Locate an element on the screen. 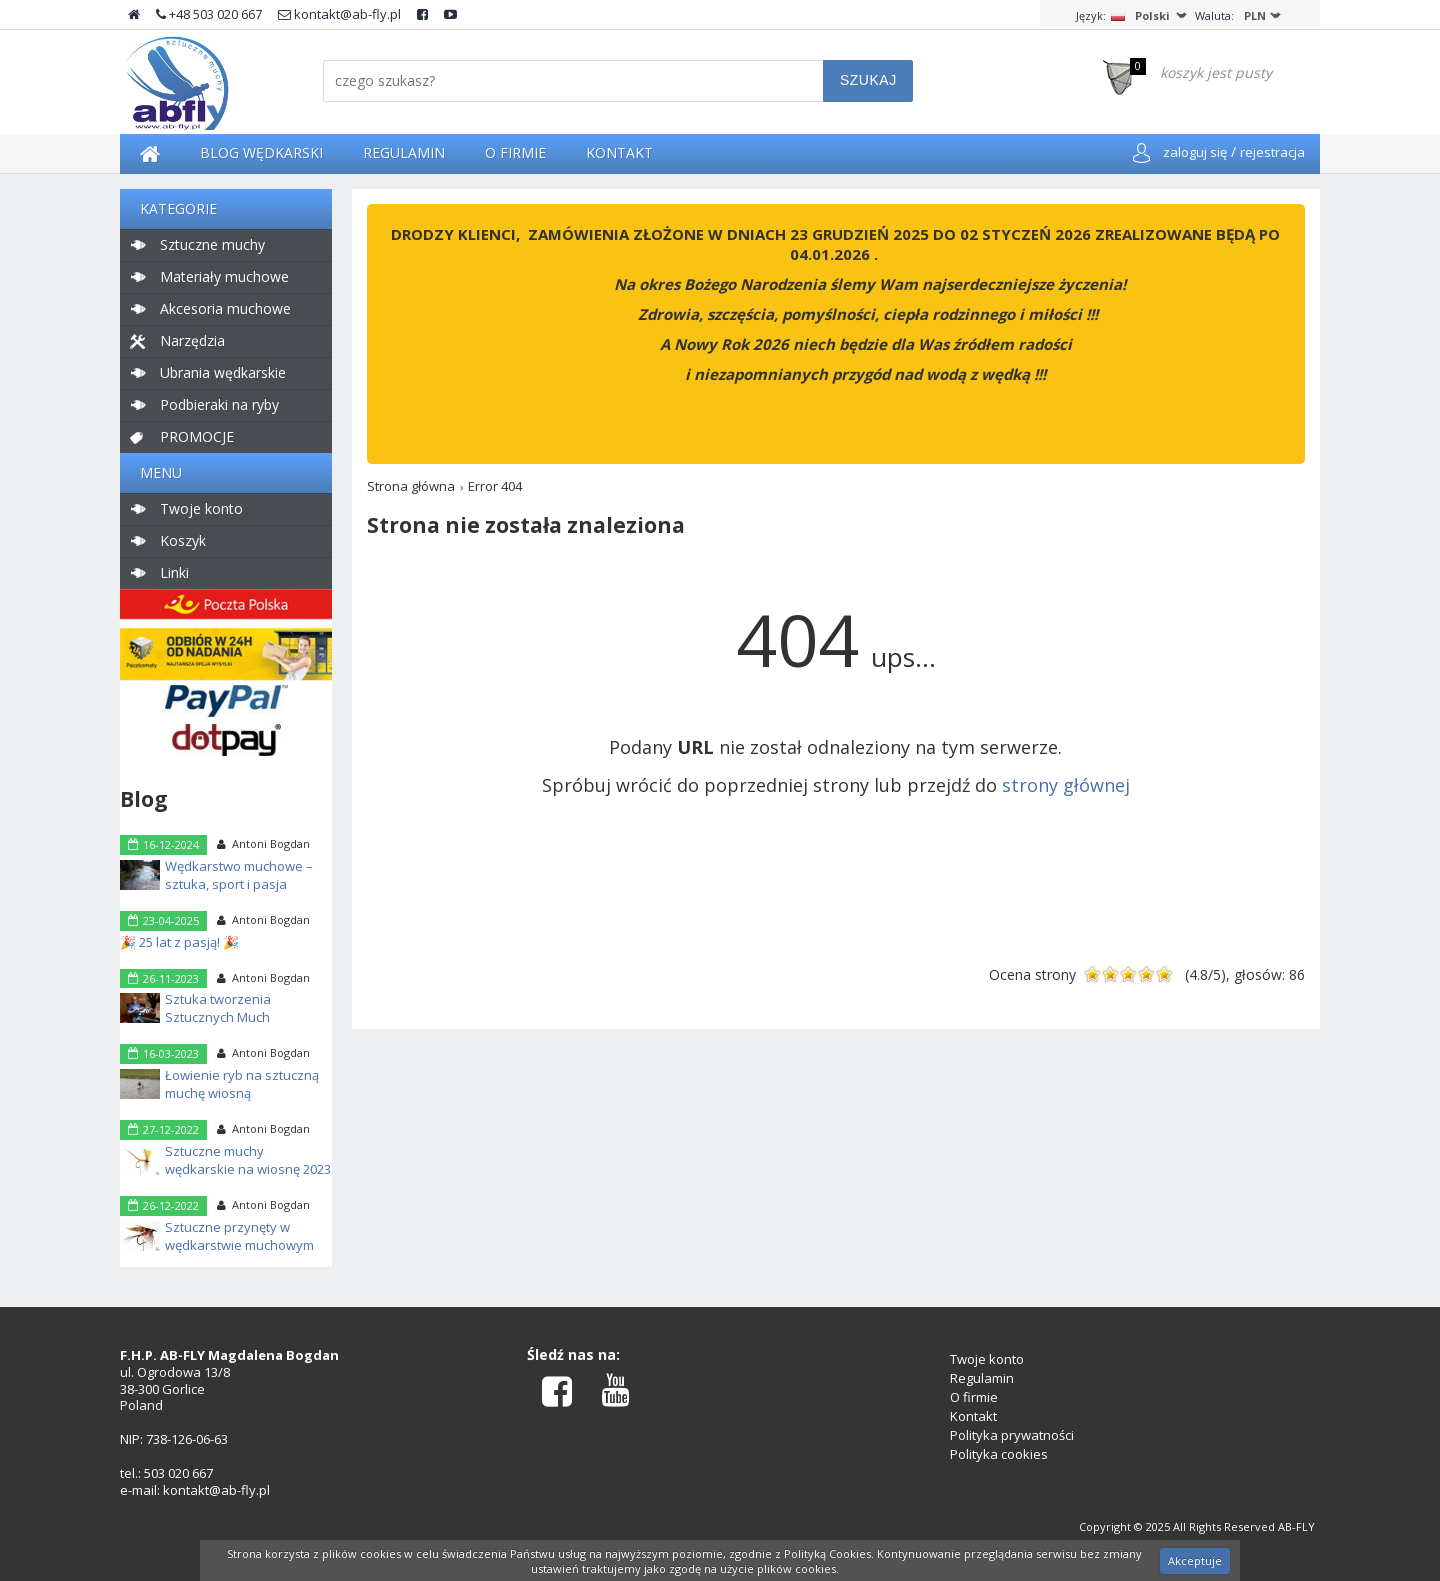 The image size is (1440, 1581). Akceptuje is located at coordinates (1195, 1560).